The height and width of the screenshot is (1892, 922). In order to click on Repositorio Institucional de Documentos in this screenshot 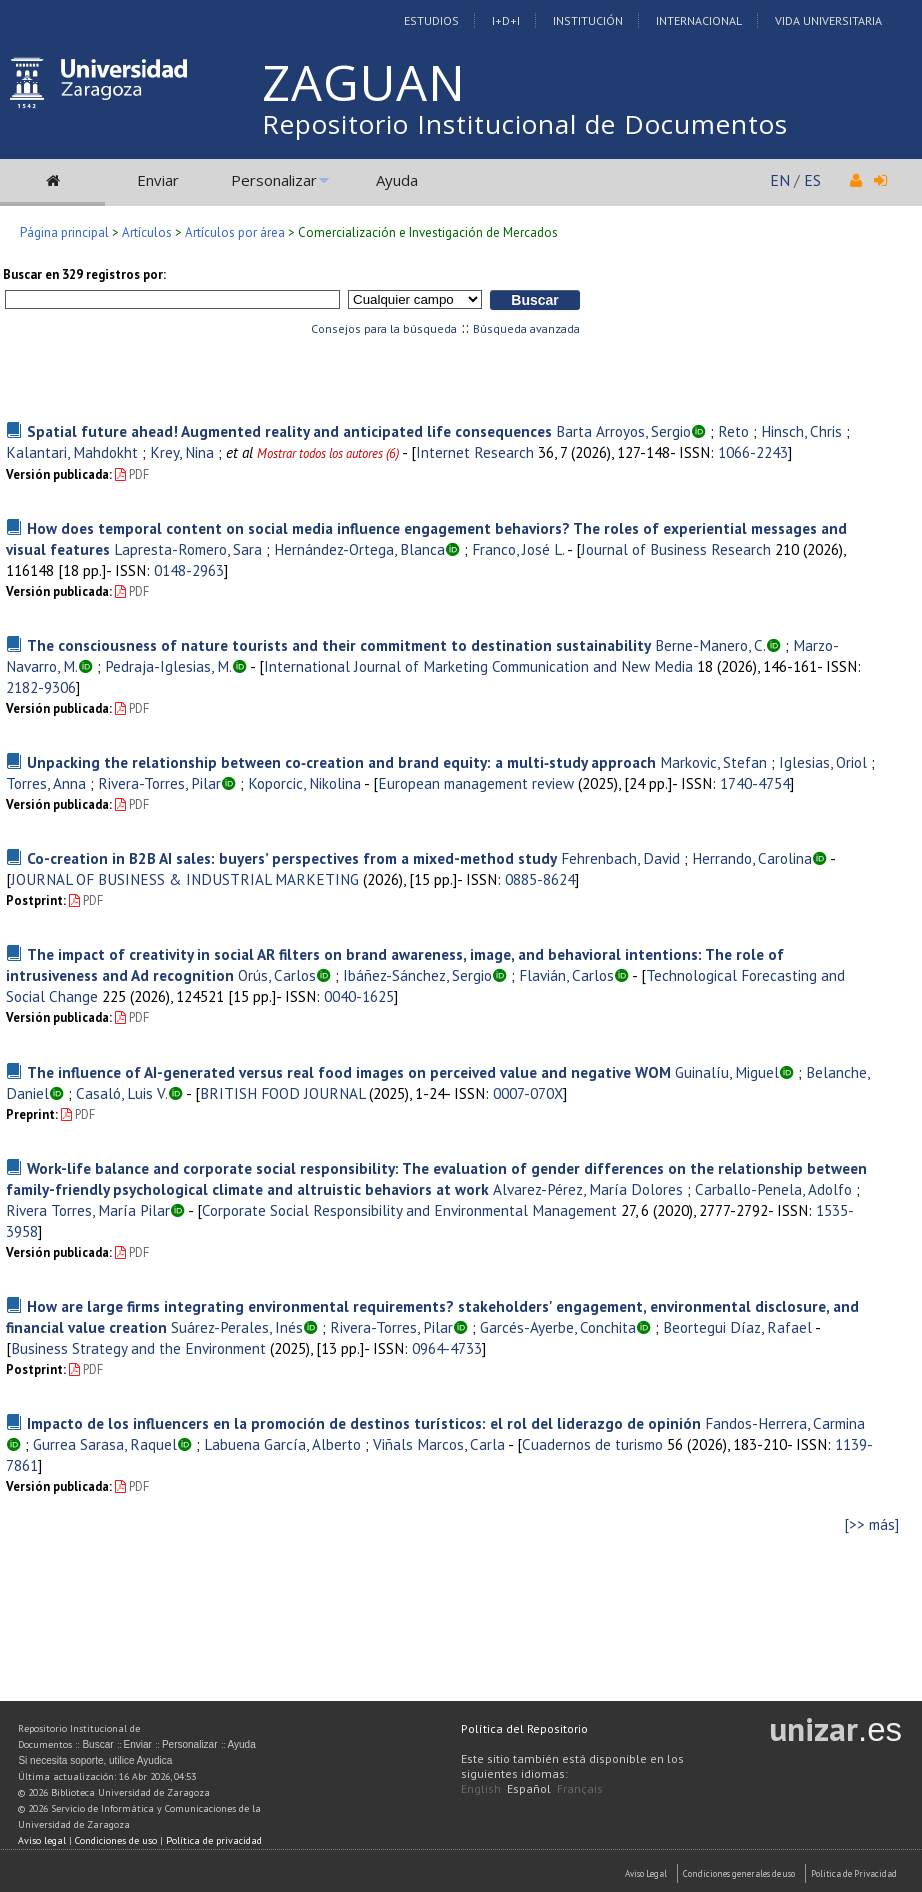, I will do `click(525, 124)`.